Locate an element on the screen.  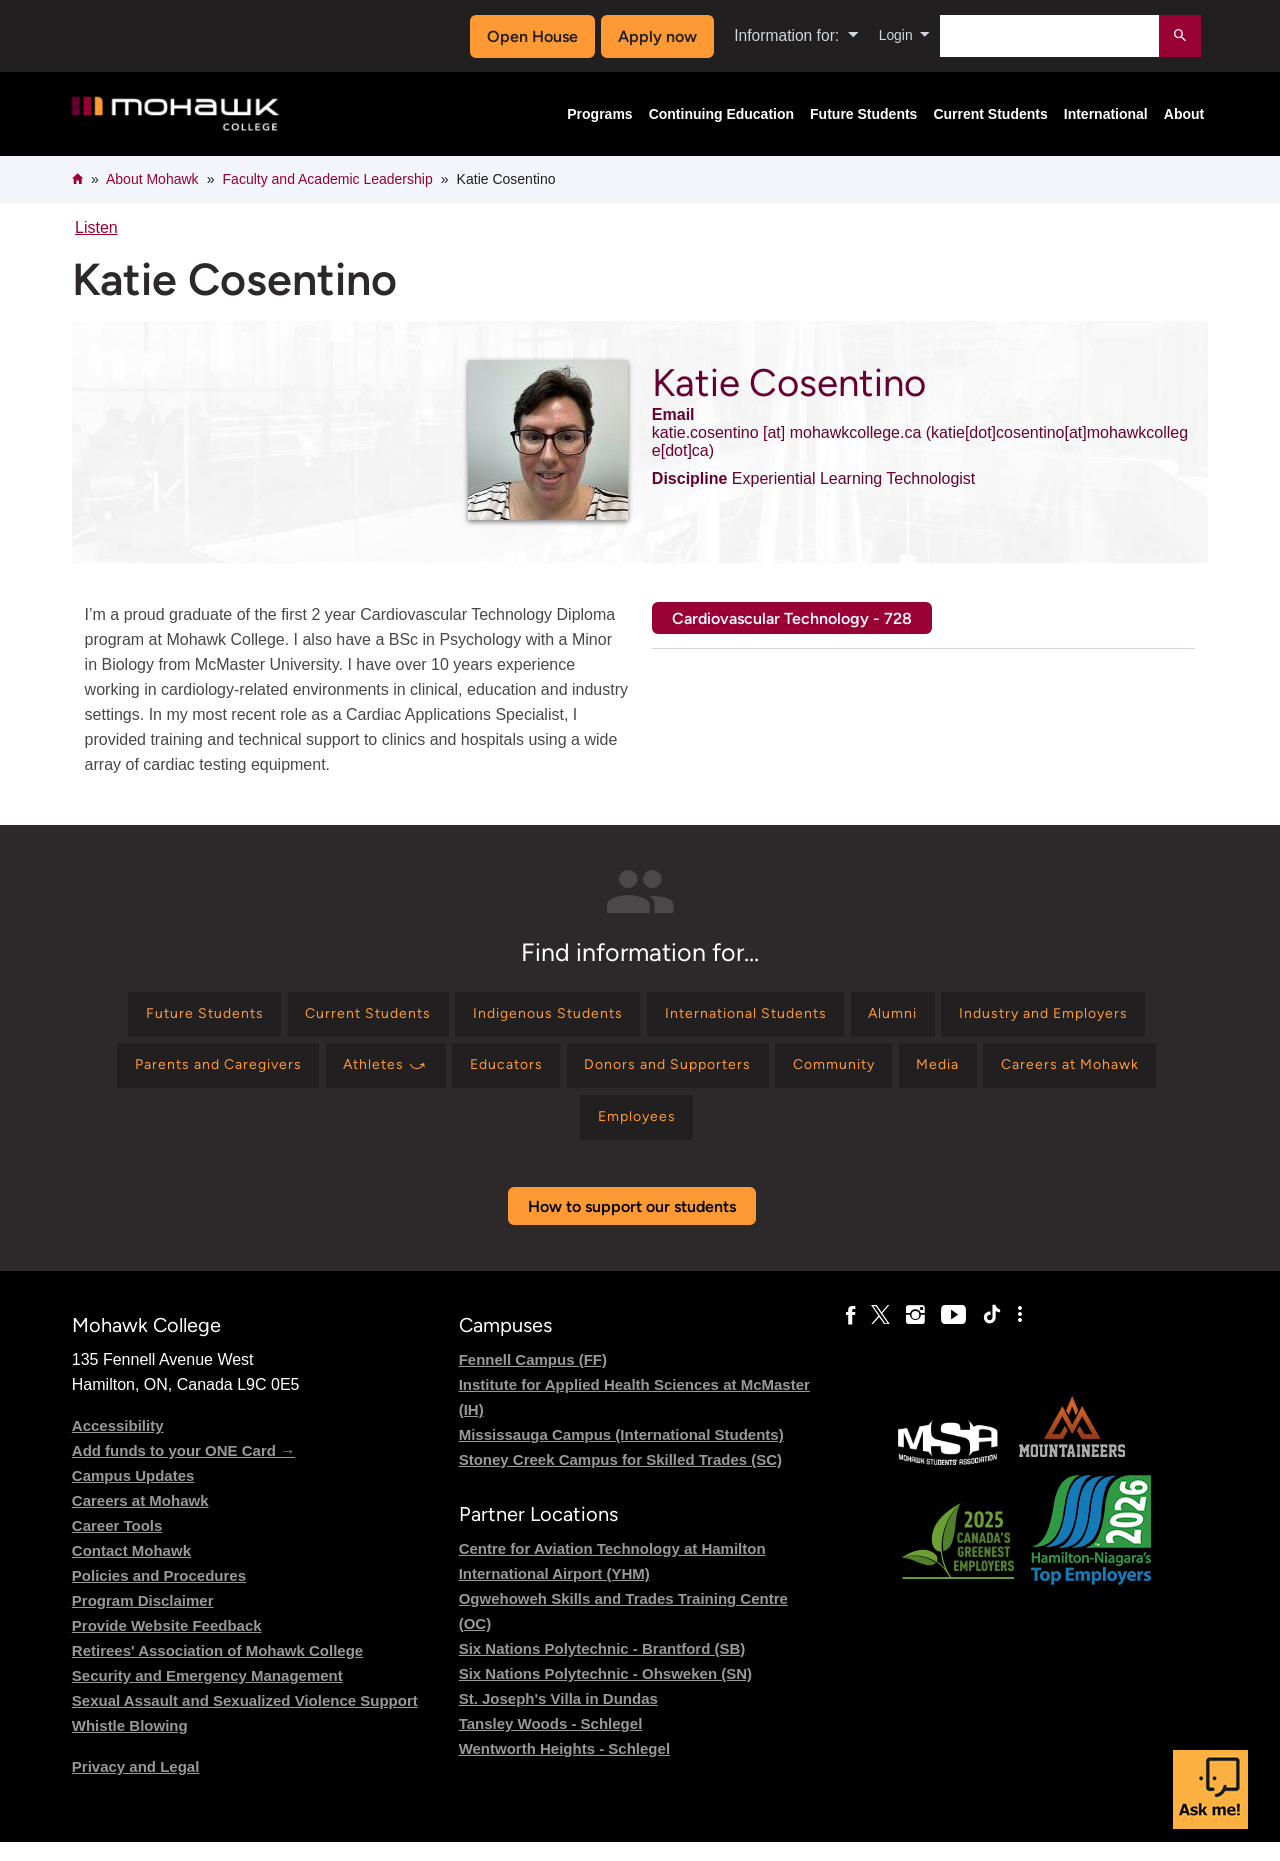
[Find information for Employees] is located at coordinates (785, 1133).